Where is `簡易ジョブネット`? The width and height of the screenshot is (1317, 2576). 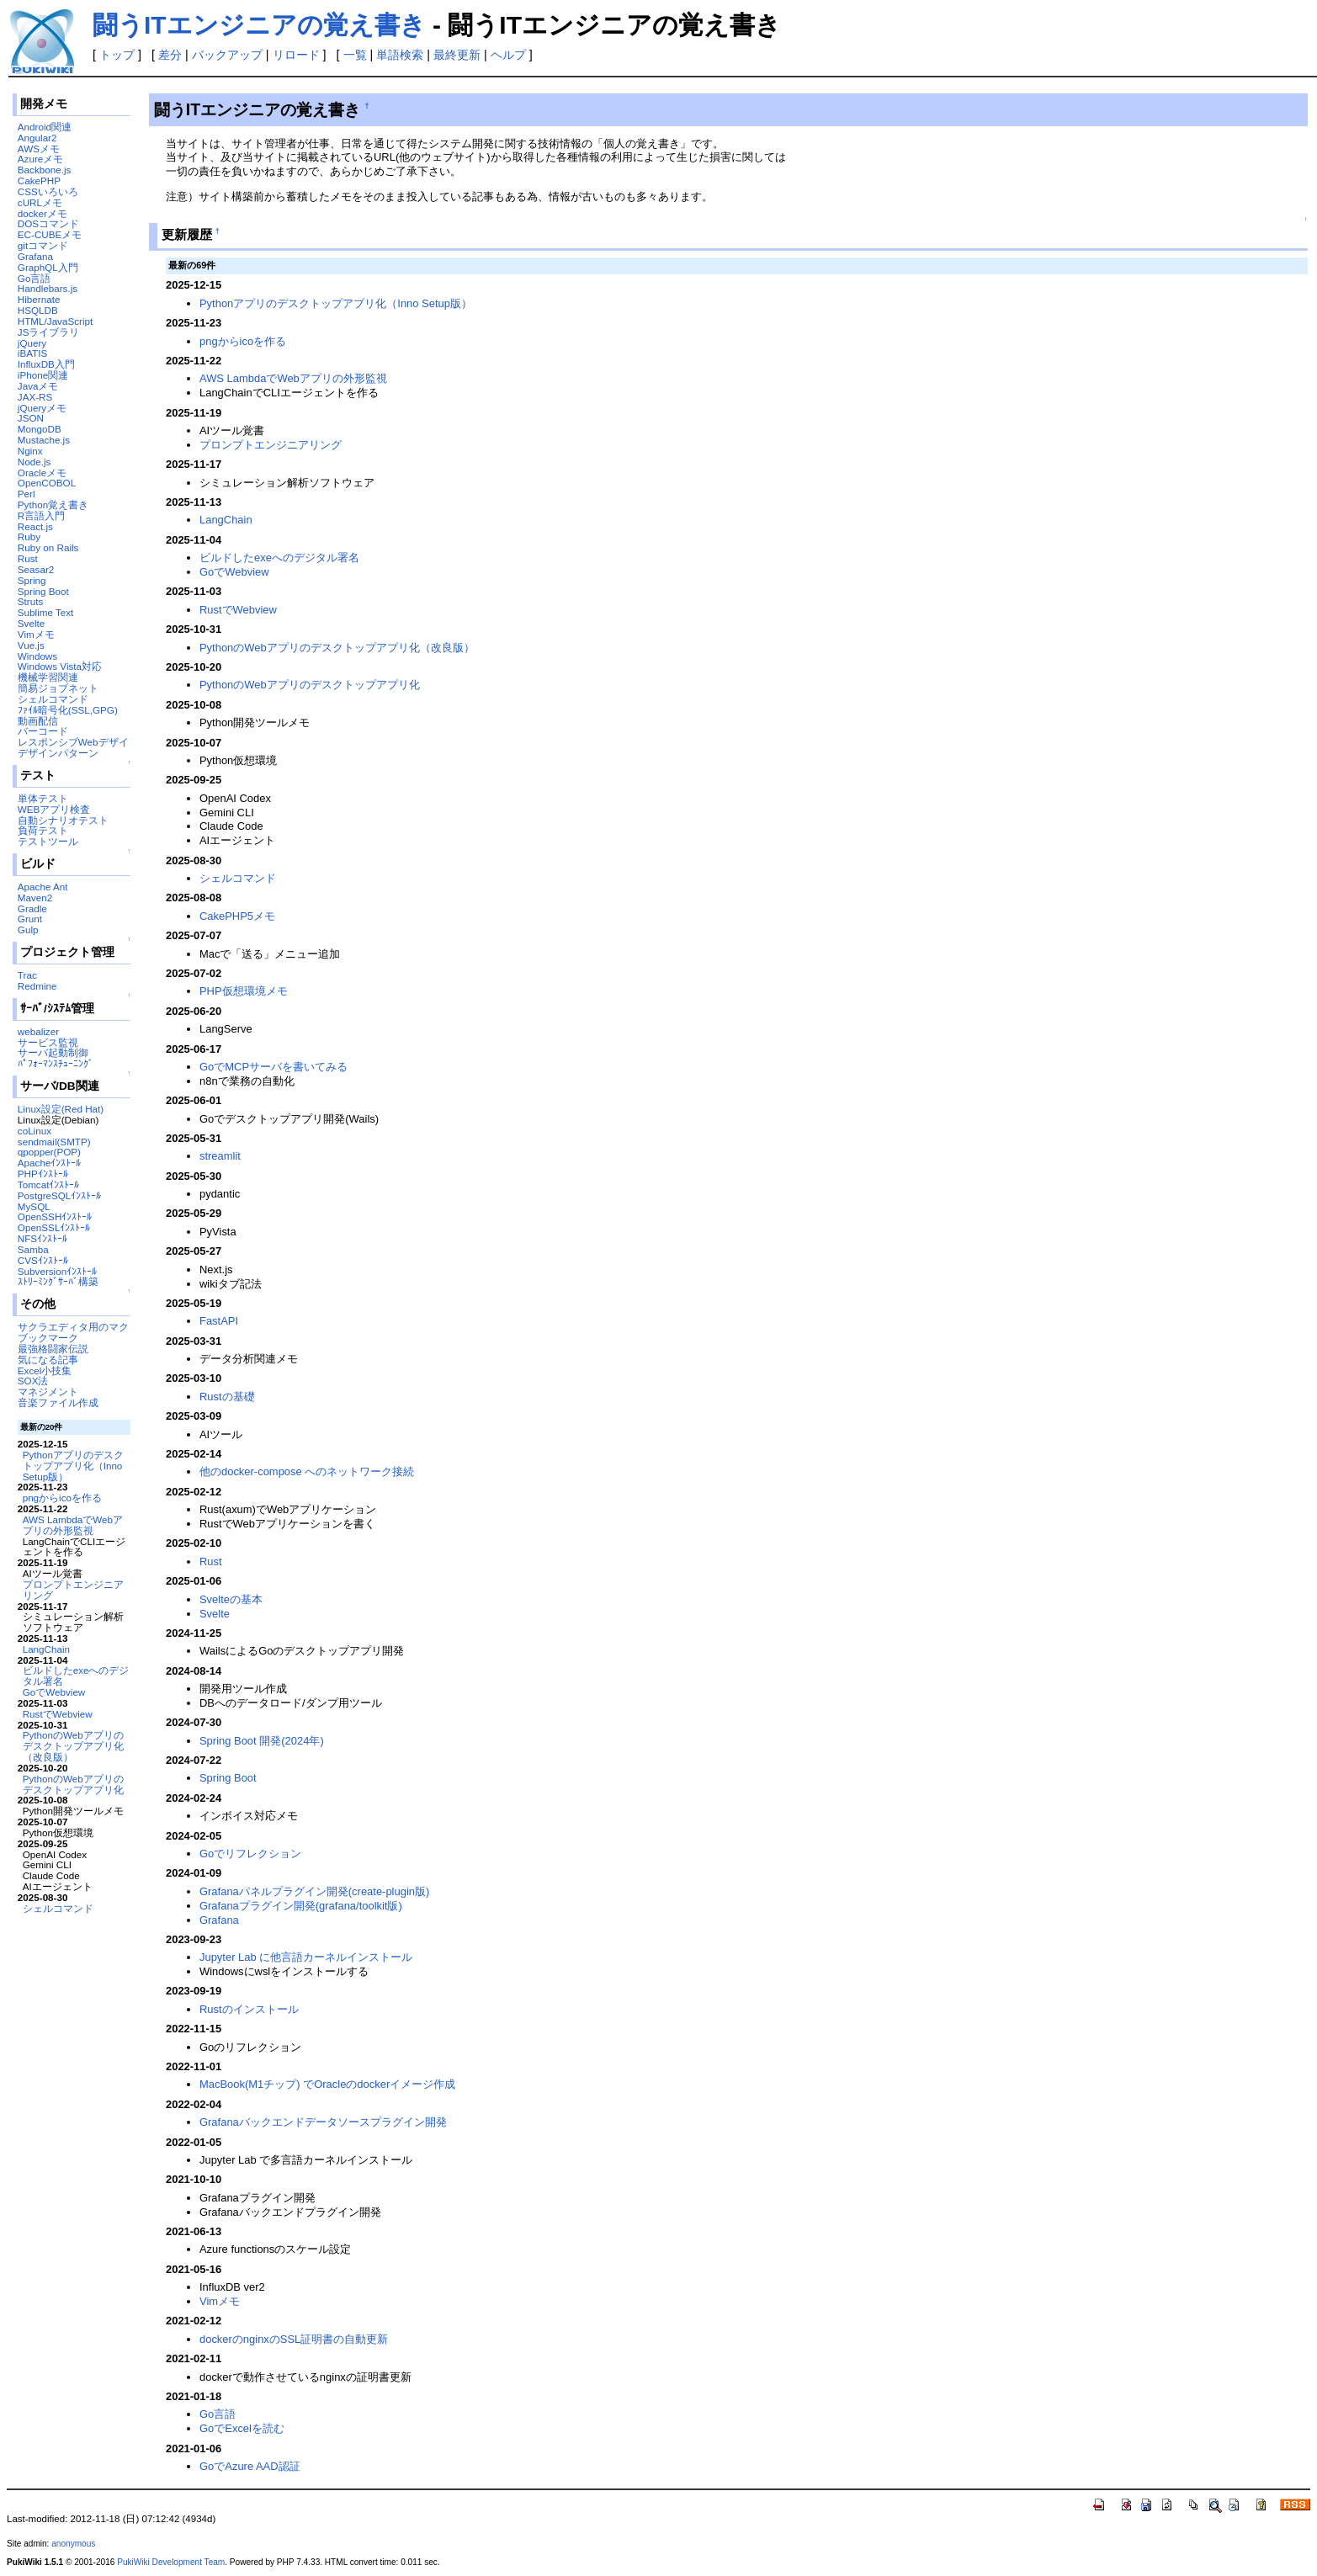
簡易ジョブネット is located at coordinates (58, 688).